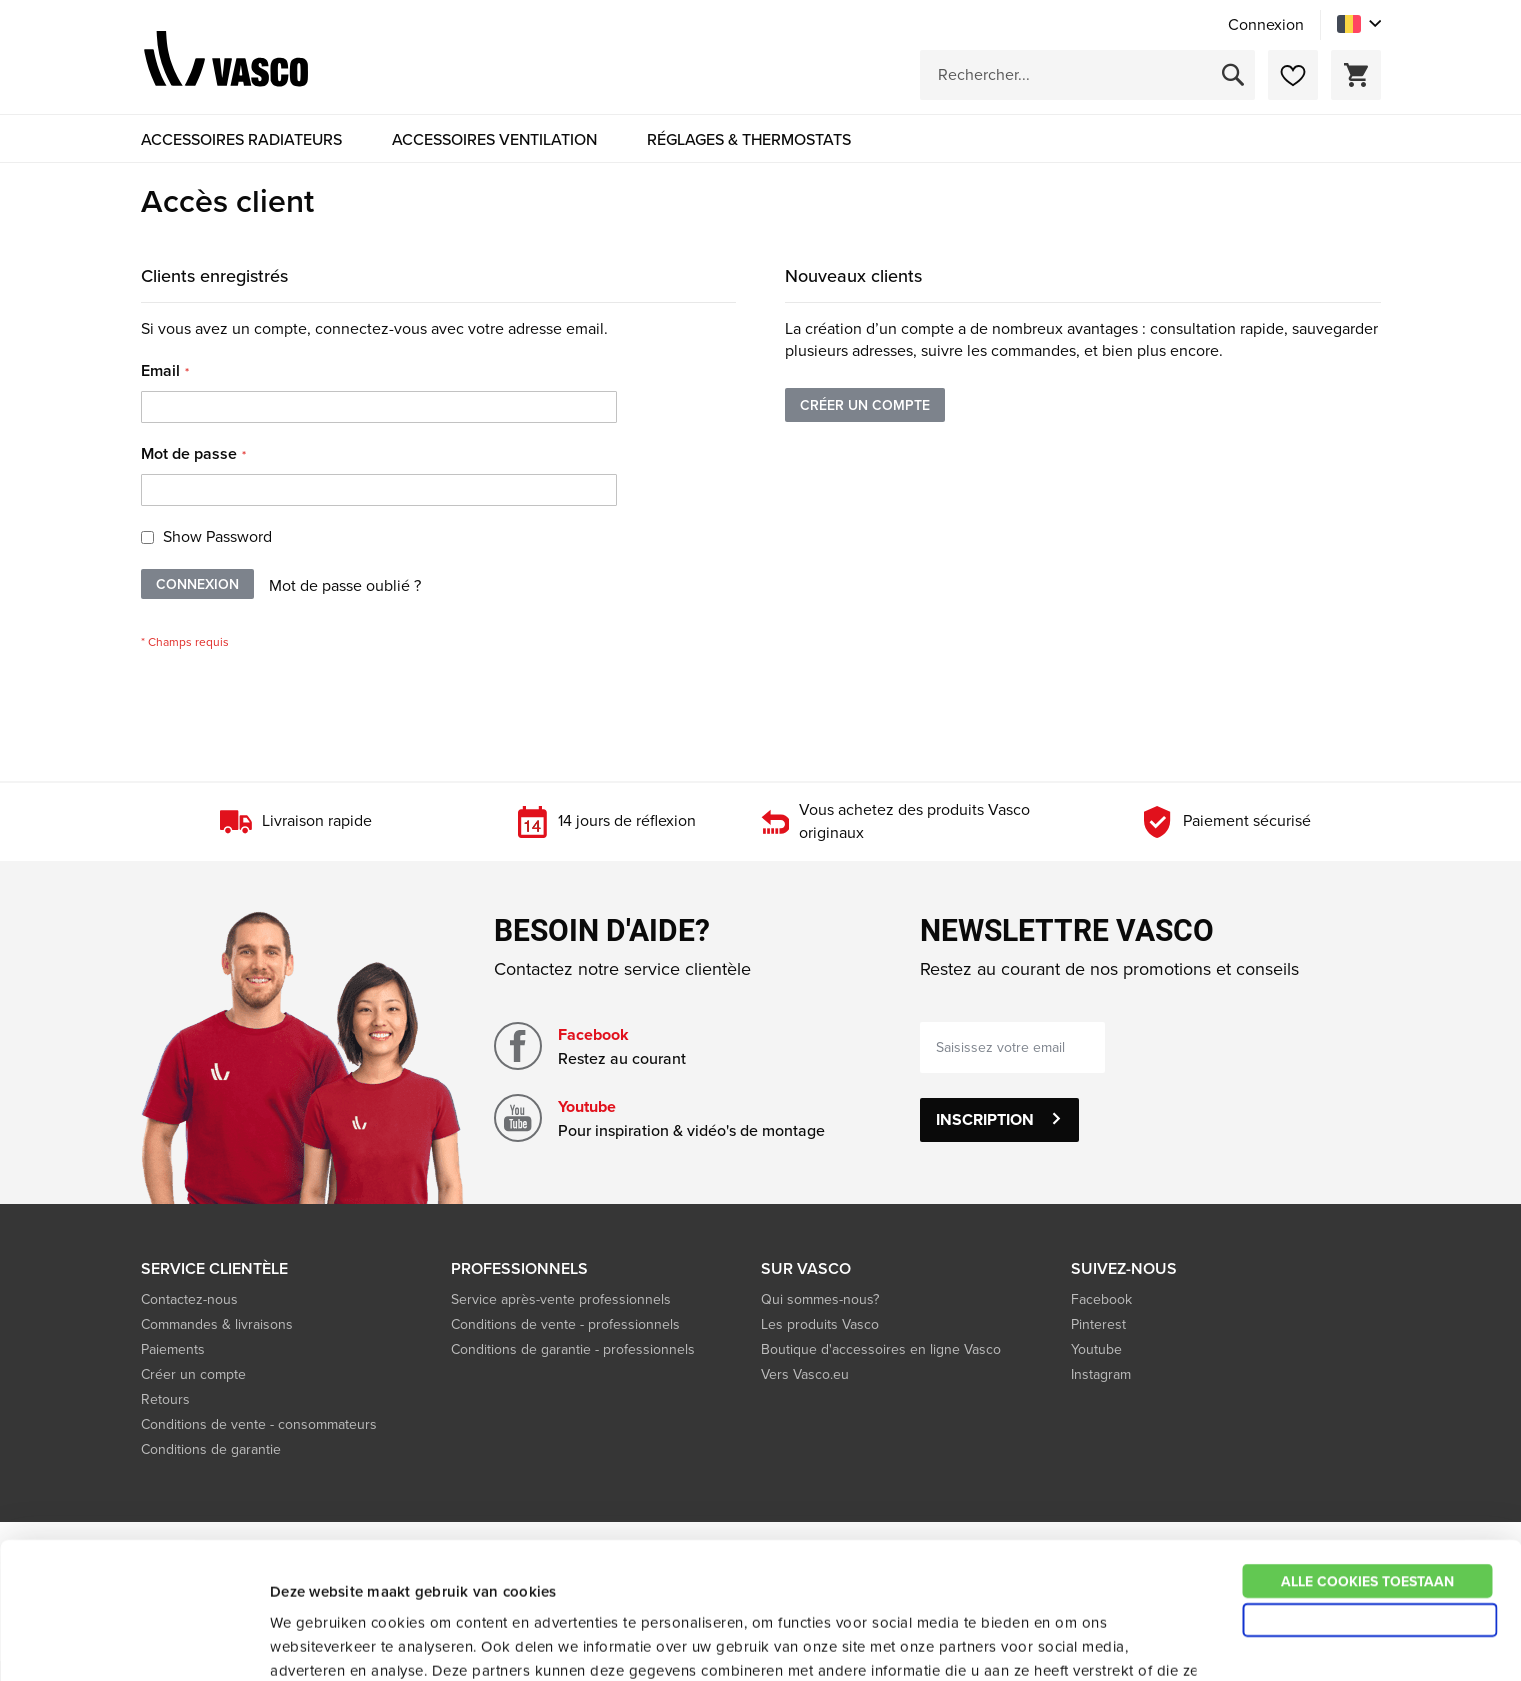 The image size is (1521, 1681). Describe the element at coordinates (189, 1299) in the screenshot. I see `Contactez-nous` at that location.